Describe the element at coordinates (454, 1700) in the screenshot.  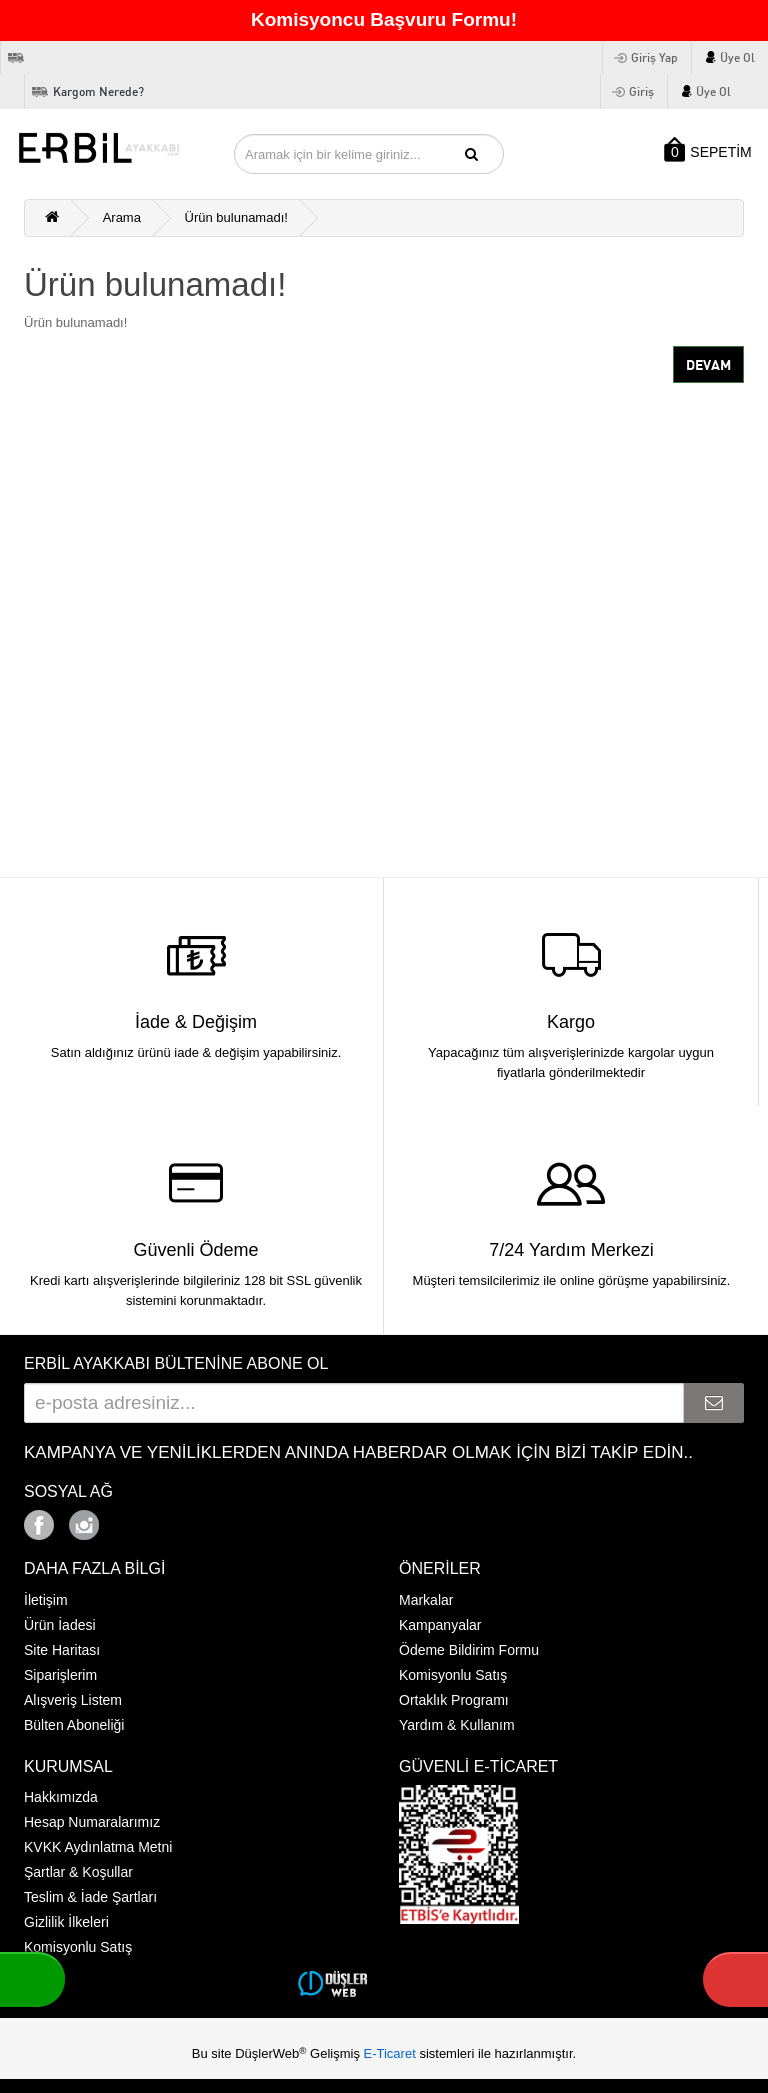
I see `Ortaklık Programı` at that location.